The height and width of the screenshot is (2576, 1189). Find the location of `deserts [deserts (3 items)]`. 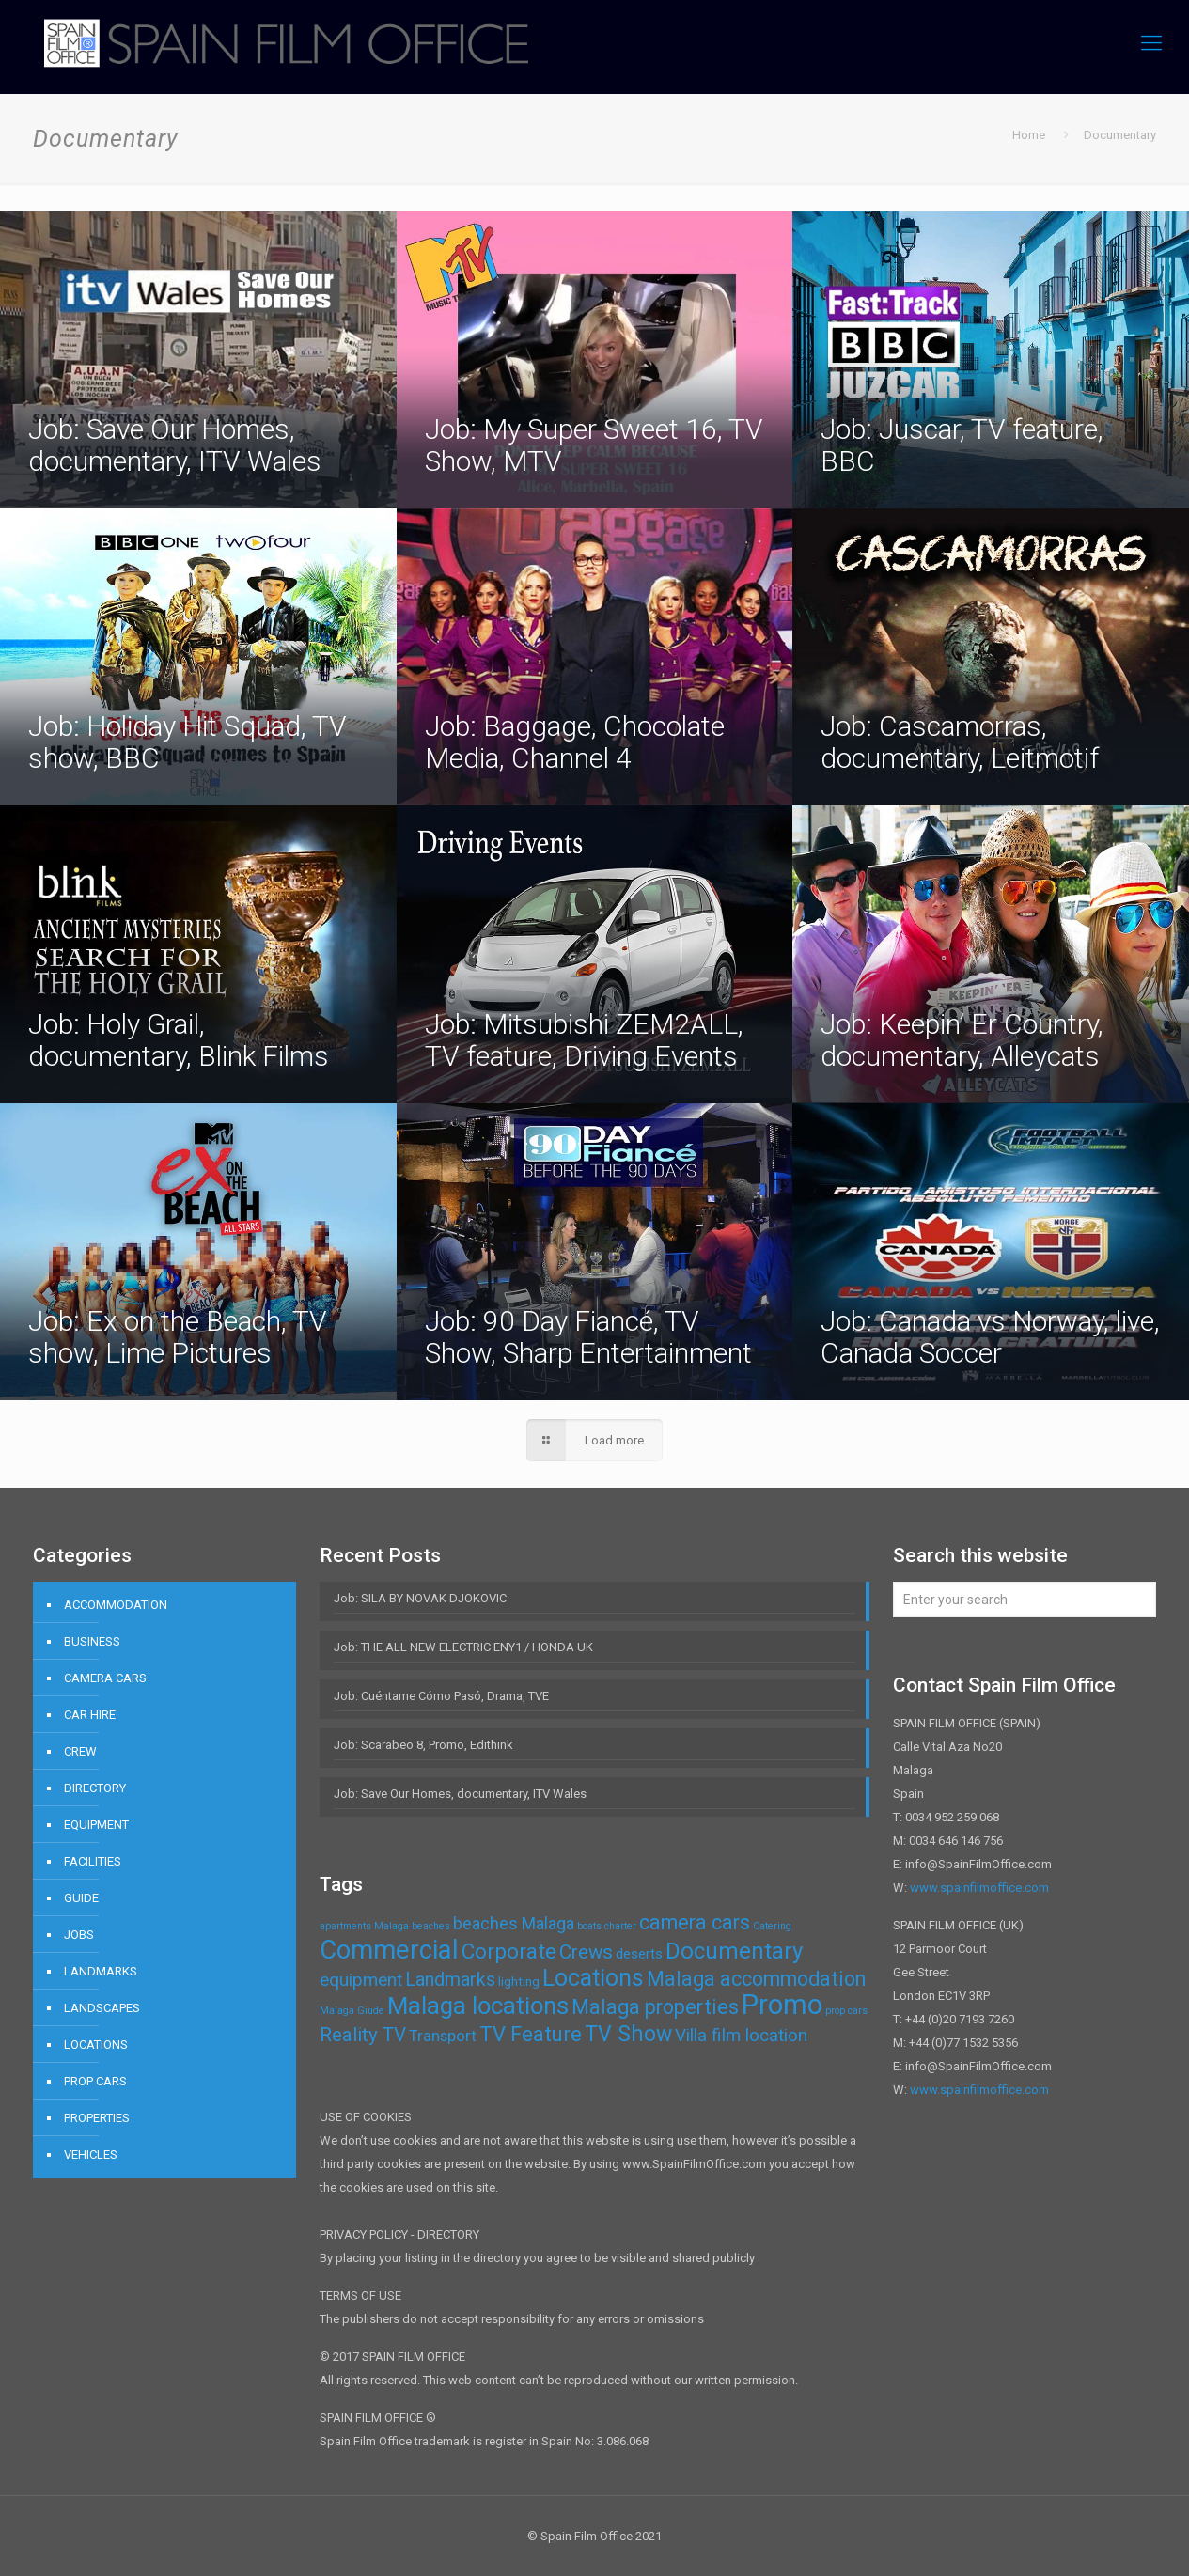

deserts [deserts (3 items)] is located at coordinates (639, 1953).